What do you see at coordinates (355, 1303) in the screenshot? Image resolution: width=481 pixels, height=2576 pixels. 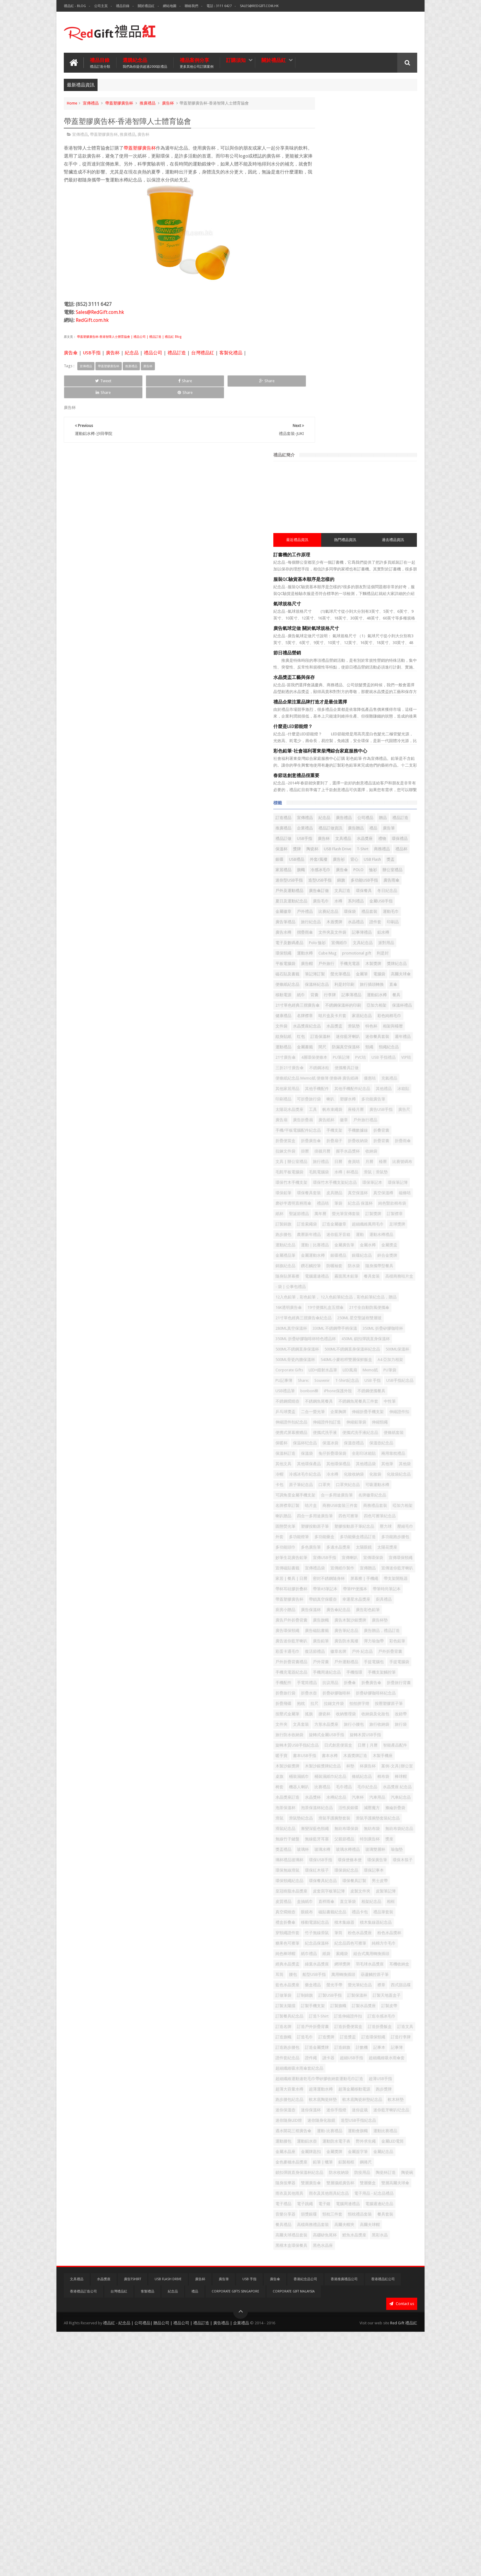 I see `伸縮證件扣紀念品` at bounding box center [355, 1303].